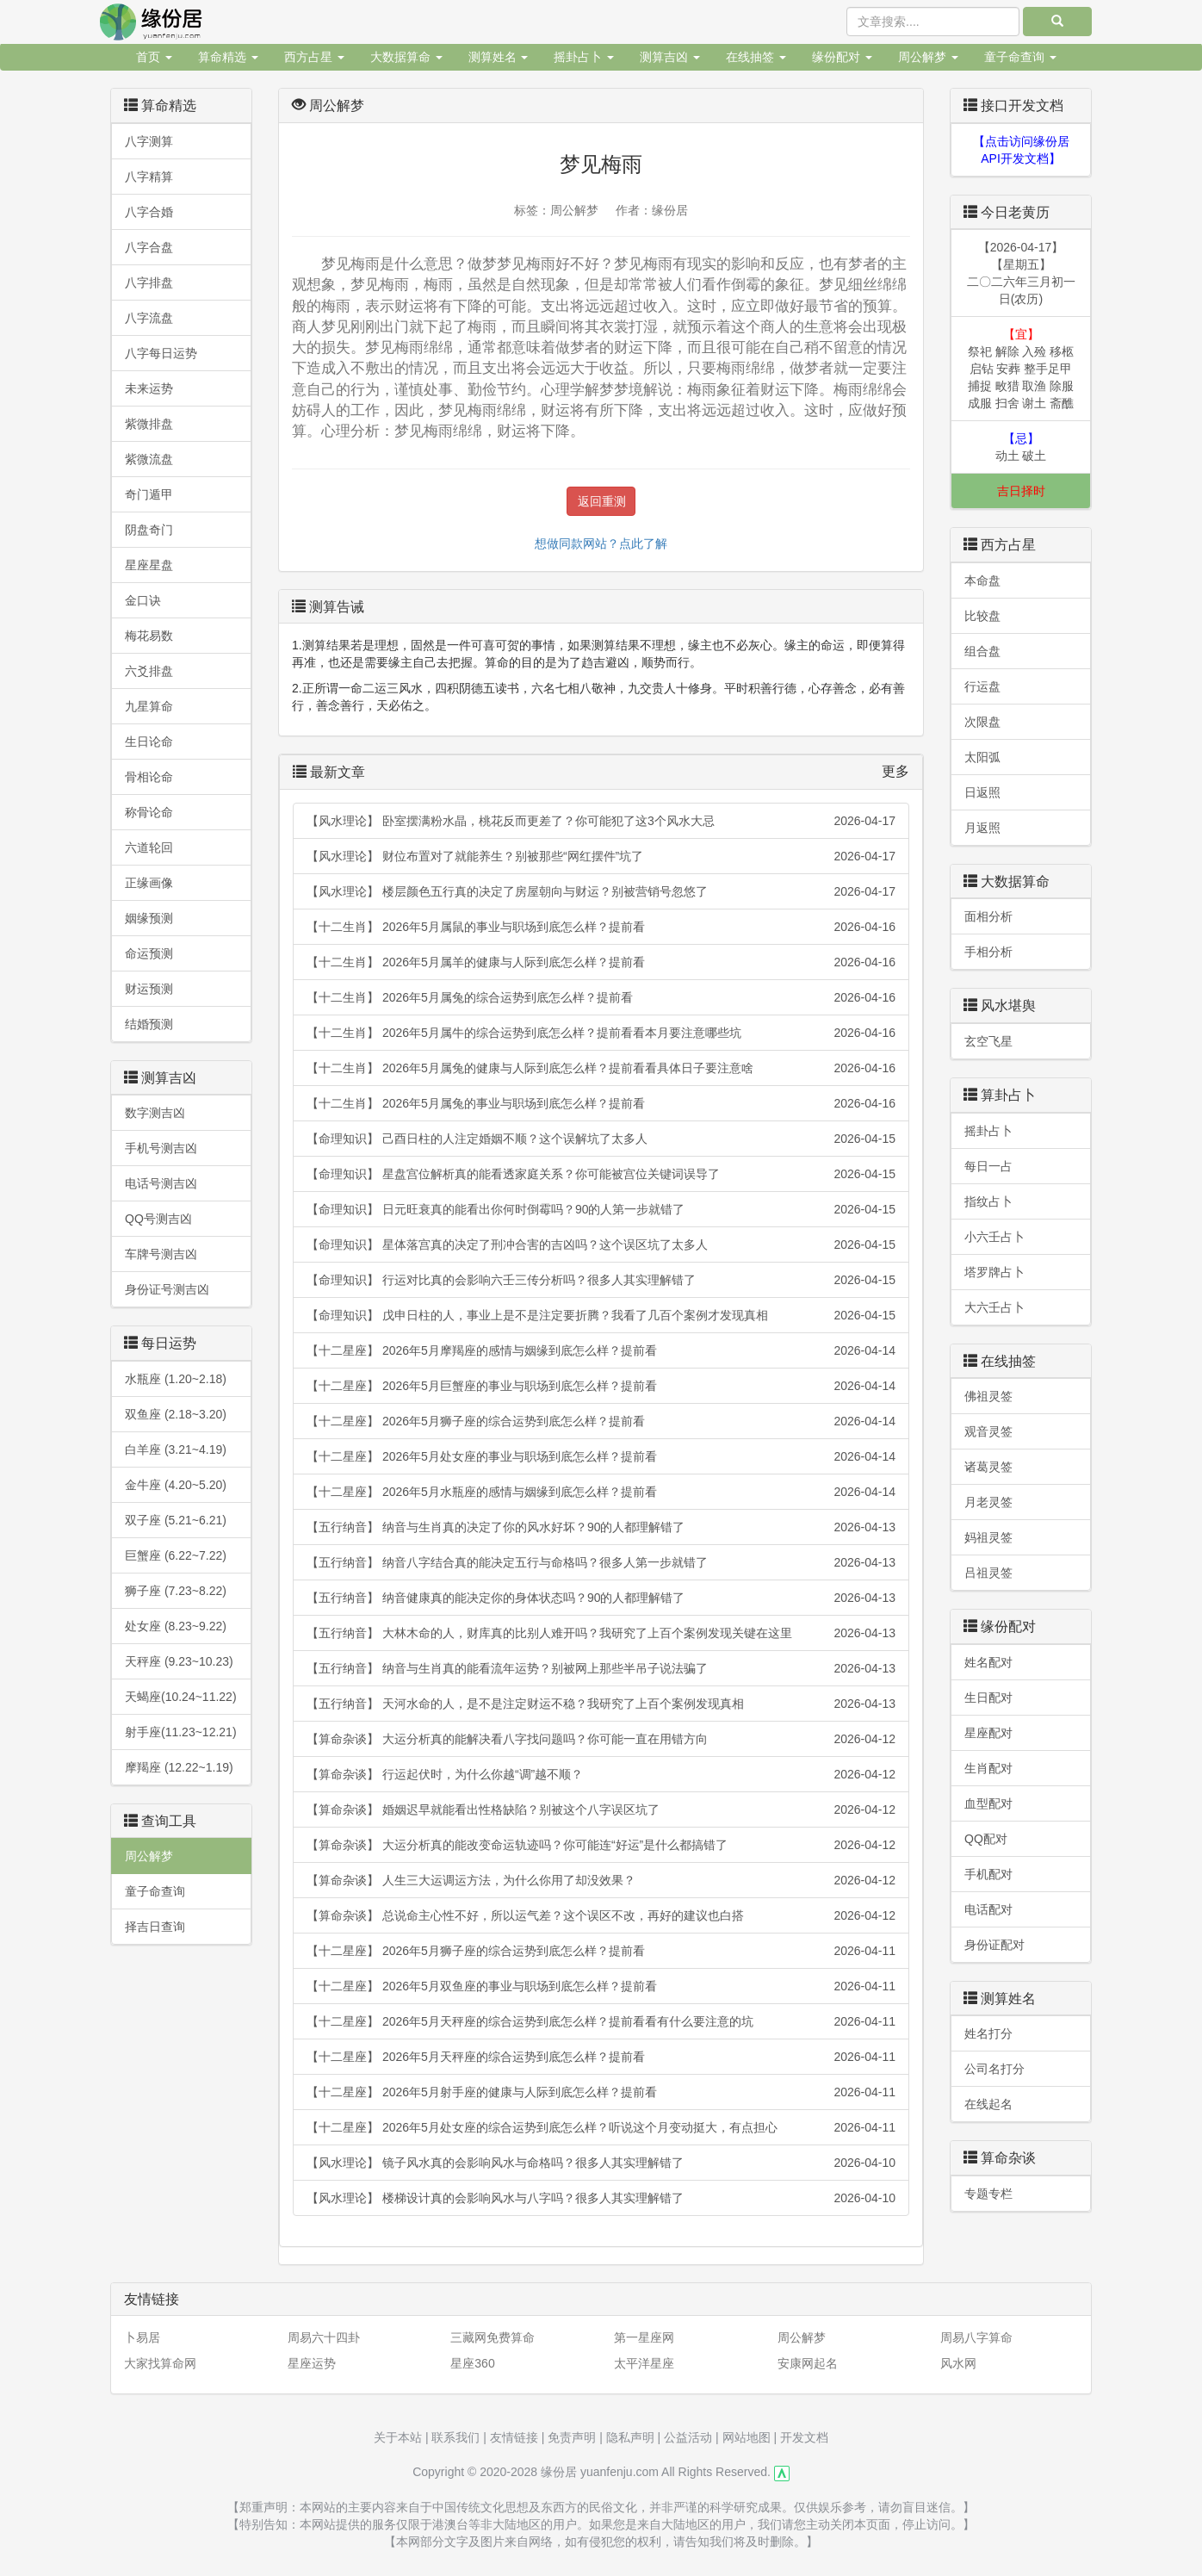  What do you see at coordinates (601, 1986) in the screenshot?
I see `【十二星座】 2026年5月双鱼座的事业与职场到底怎么样？提前看` at bounding box center [601, 1986].